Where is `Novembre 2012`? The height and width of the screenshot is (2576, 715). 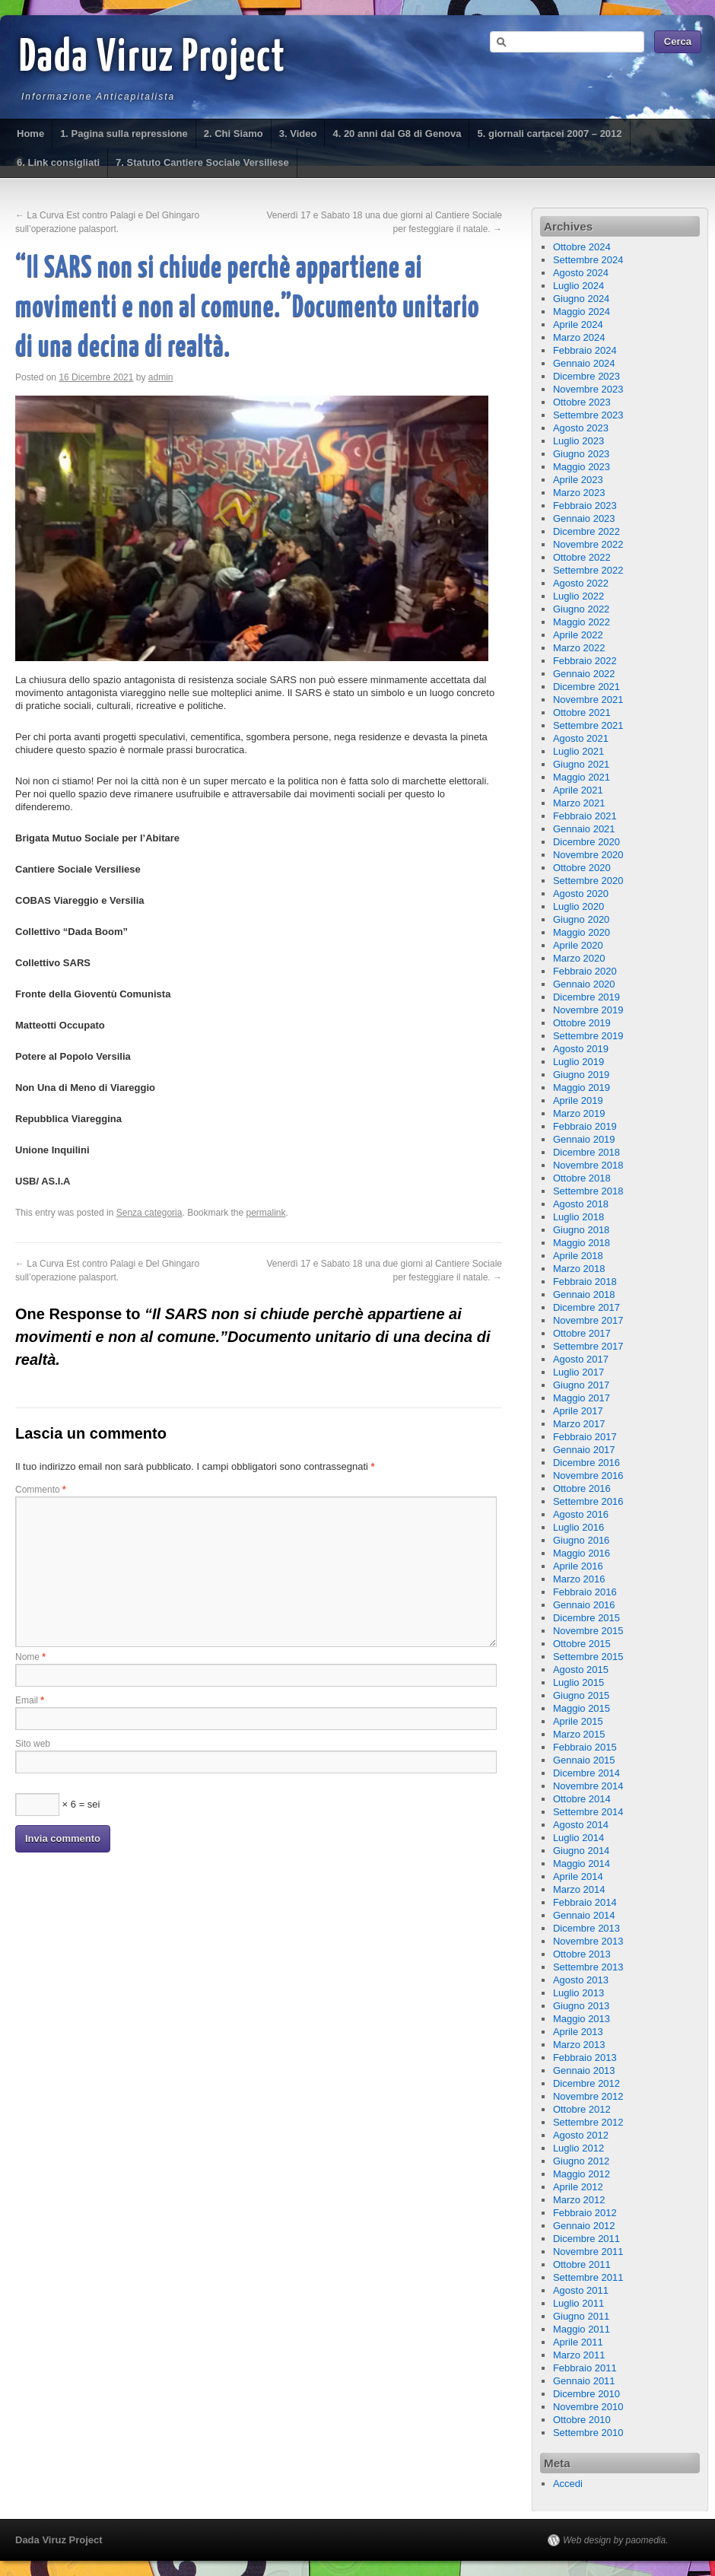
Novembre 2012 is located at coordinates (588, 2096).